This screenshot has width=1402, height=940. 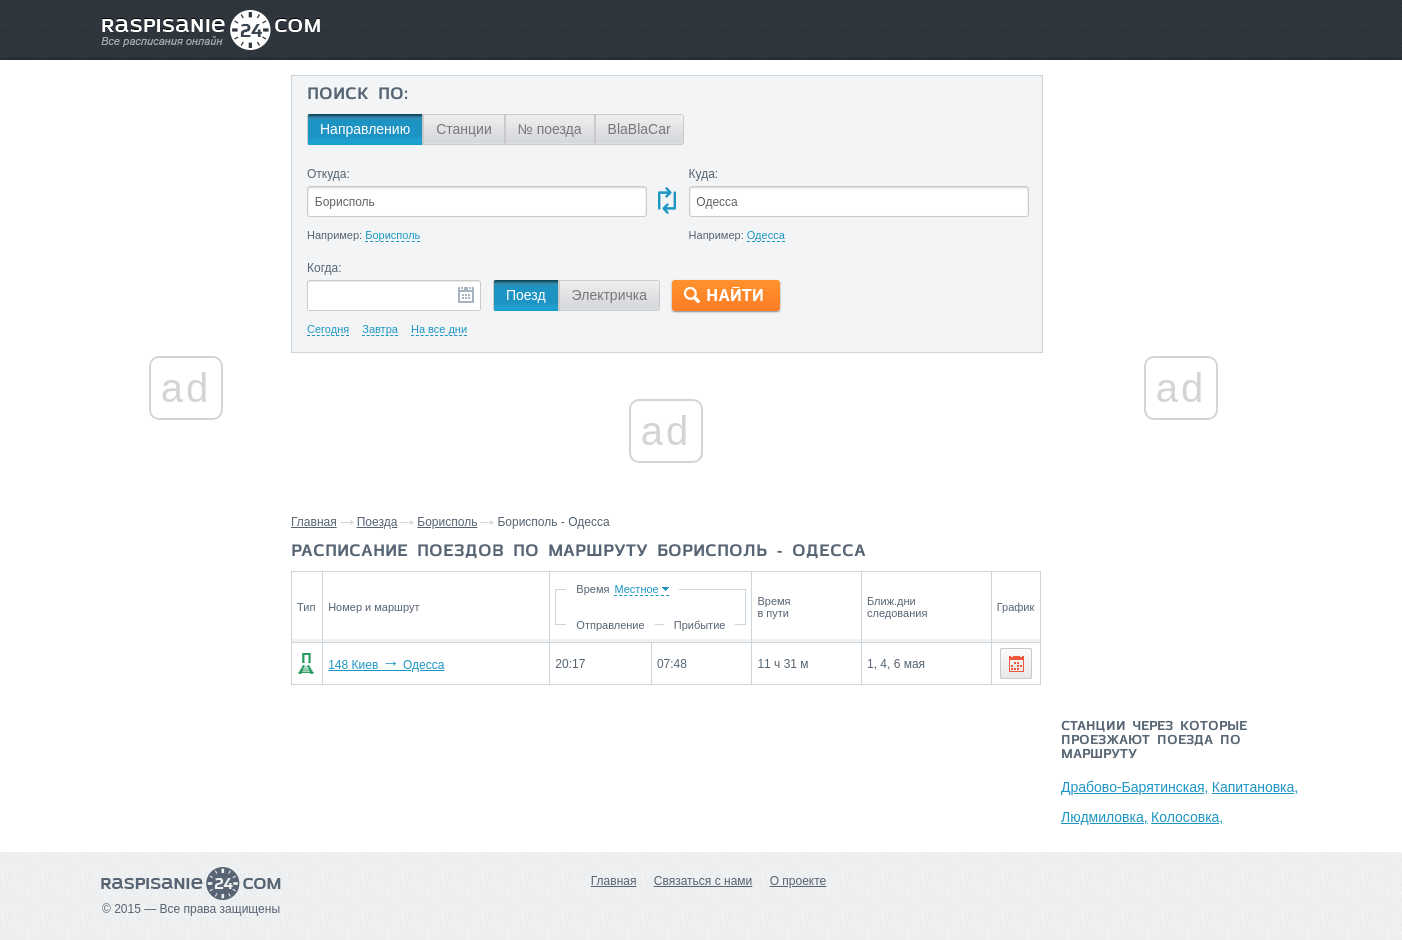 What do you see at coordinates (550, 129) in the screenshot?
I see `№ поезда` at bounding box center [550, 129].